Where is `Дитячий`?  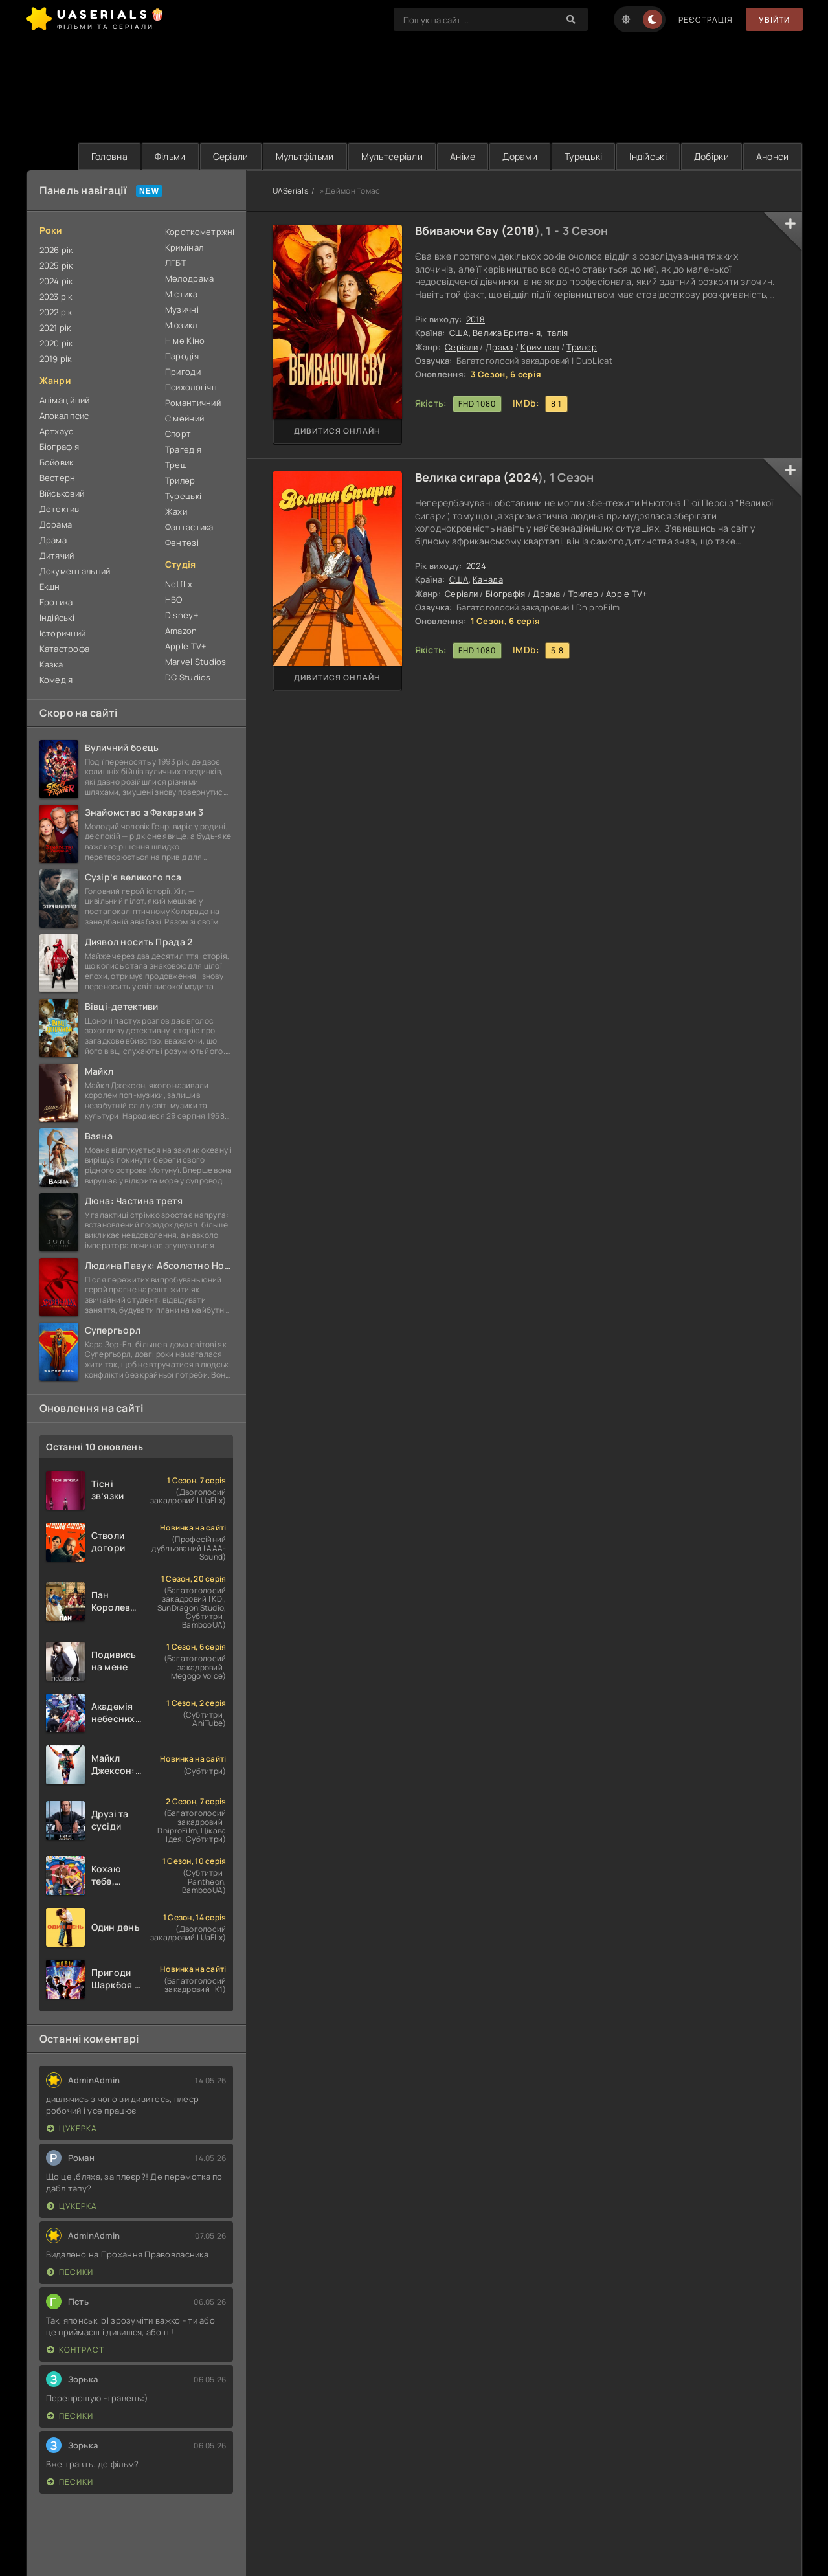 Дитячий is located at coordinates (56, 555).